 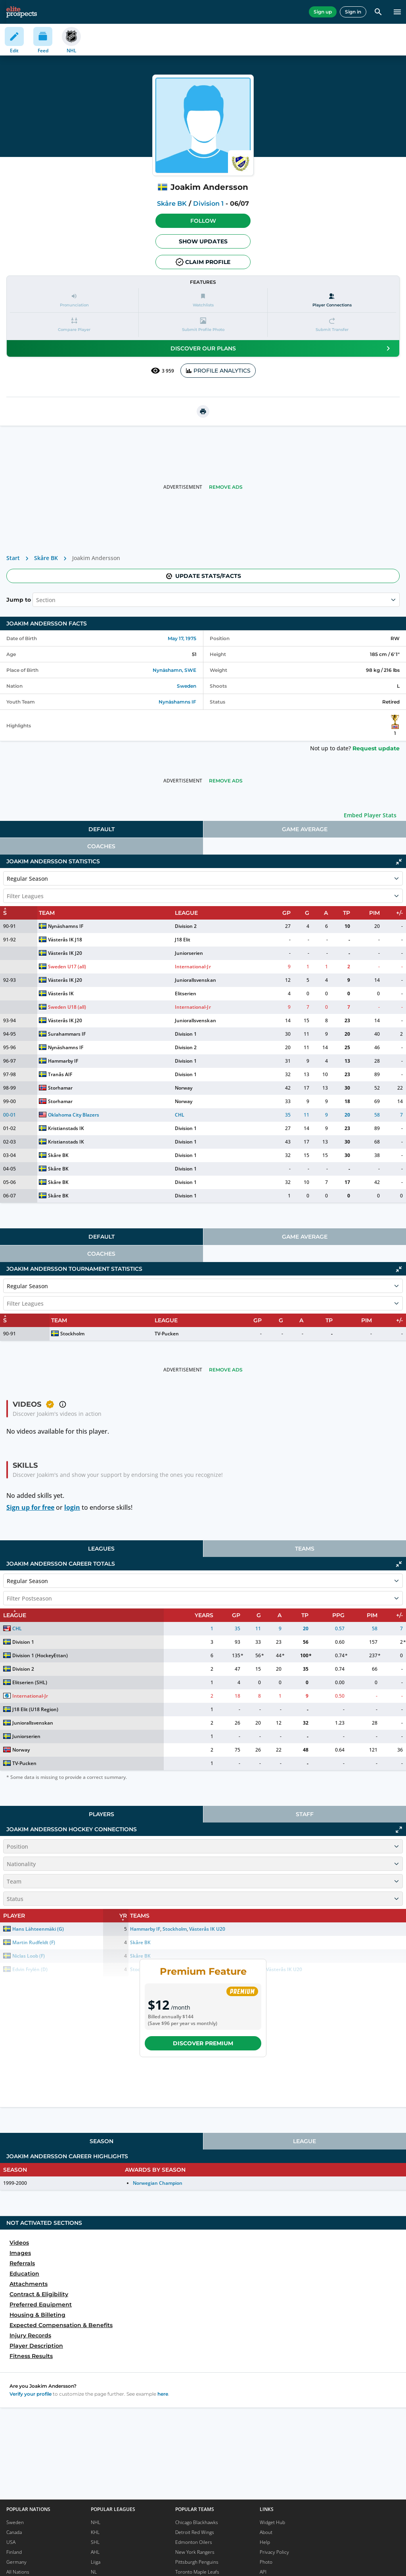 What do you see at coordinates (60, 1074) in the screenshot?
I see `Tranås AIF` at bounding box center [60, 1074].